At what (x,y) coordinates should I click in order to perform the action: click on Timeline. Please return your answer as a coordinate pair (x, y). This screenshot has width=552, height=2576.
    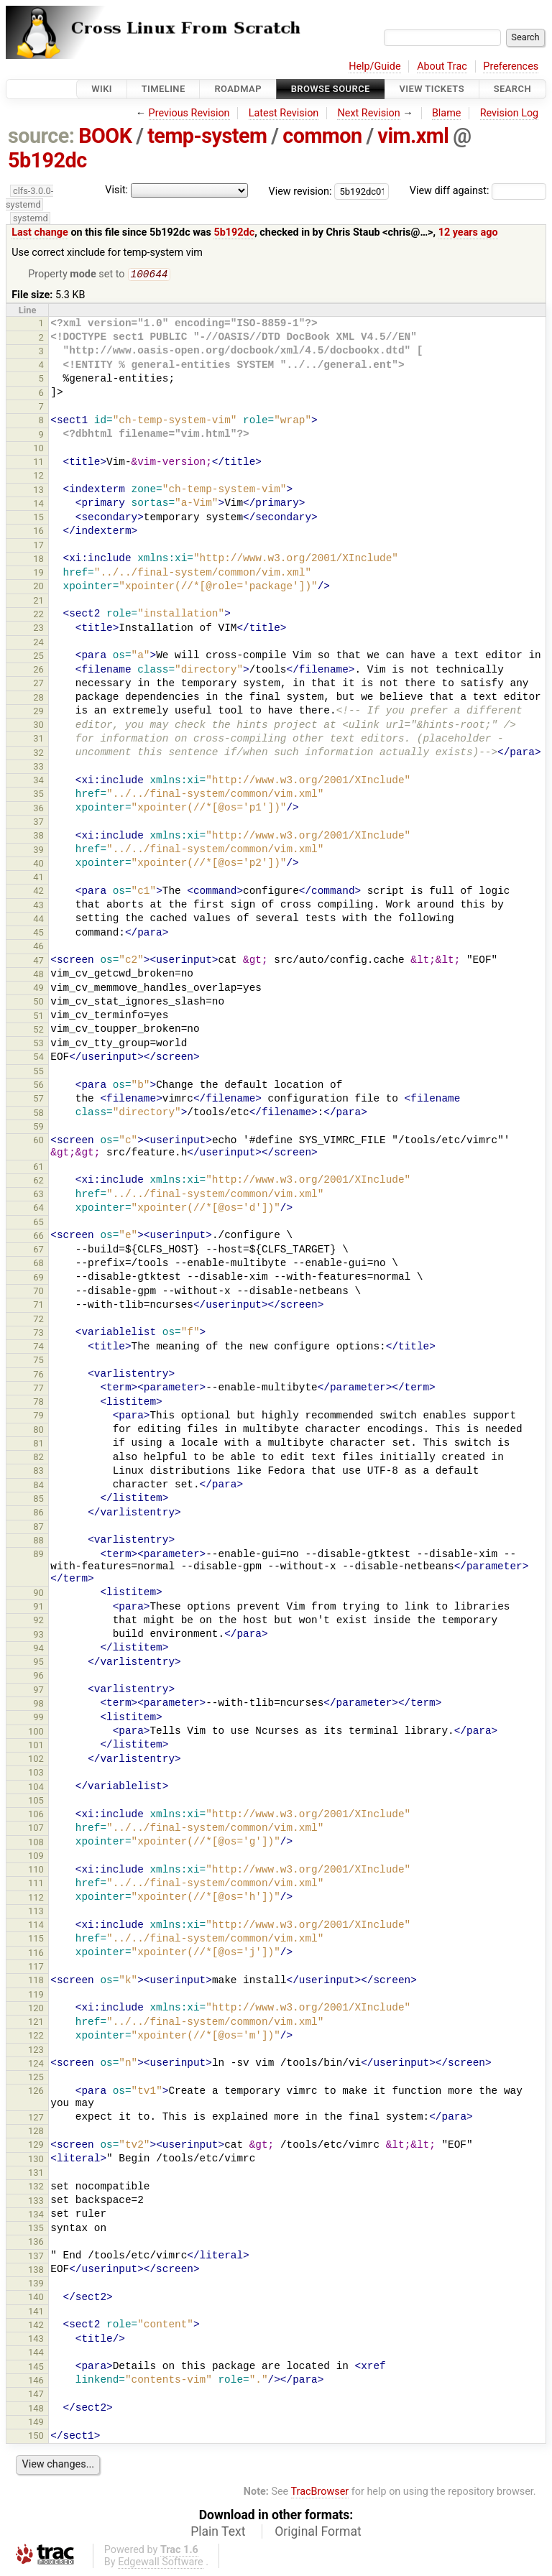
    Looking at the image, I should click on (163, 88).